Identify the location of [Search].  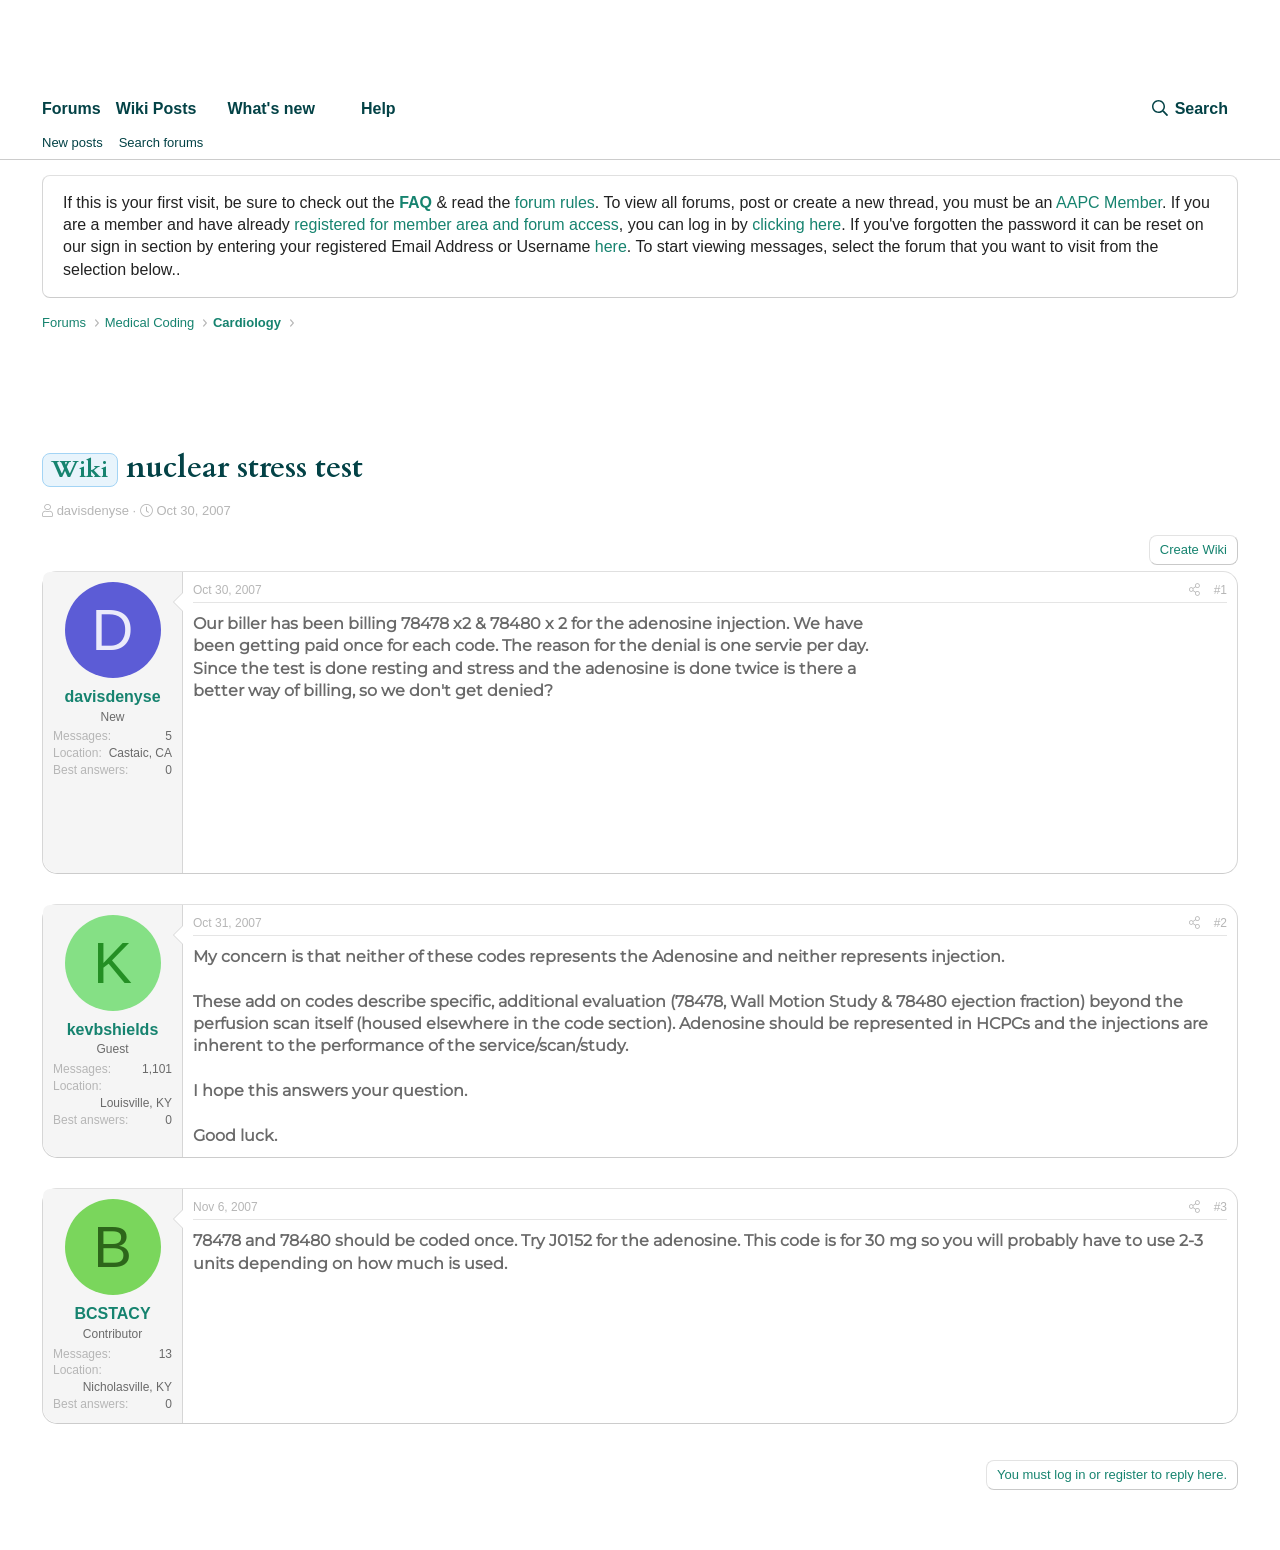
(1189, 109).